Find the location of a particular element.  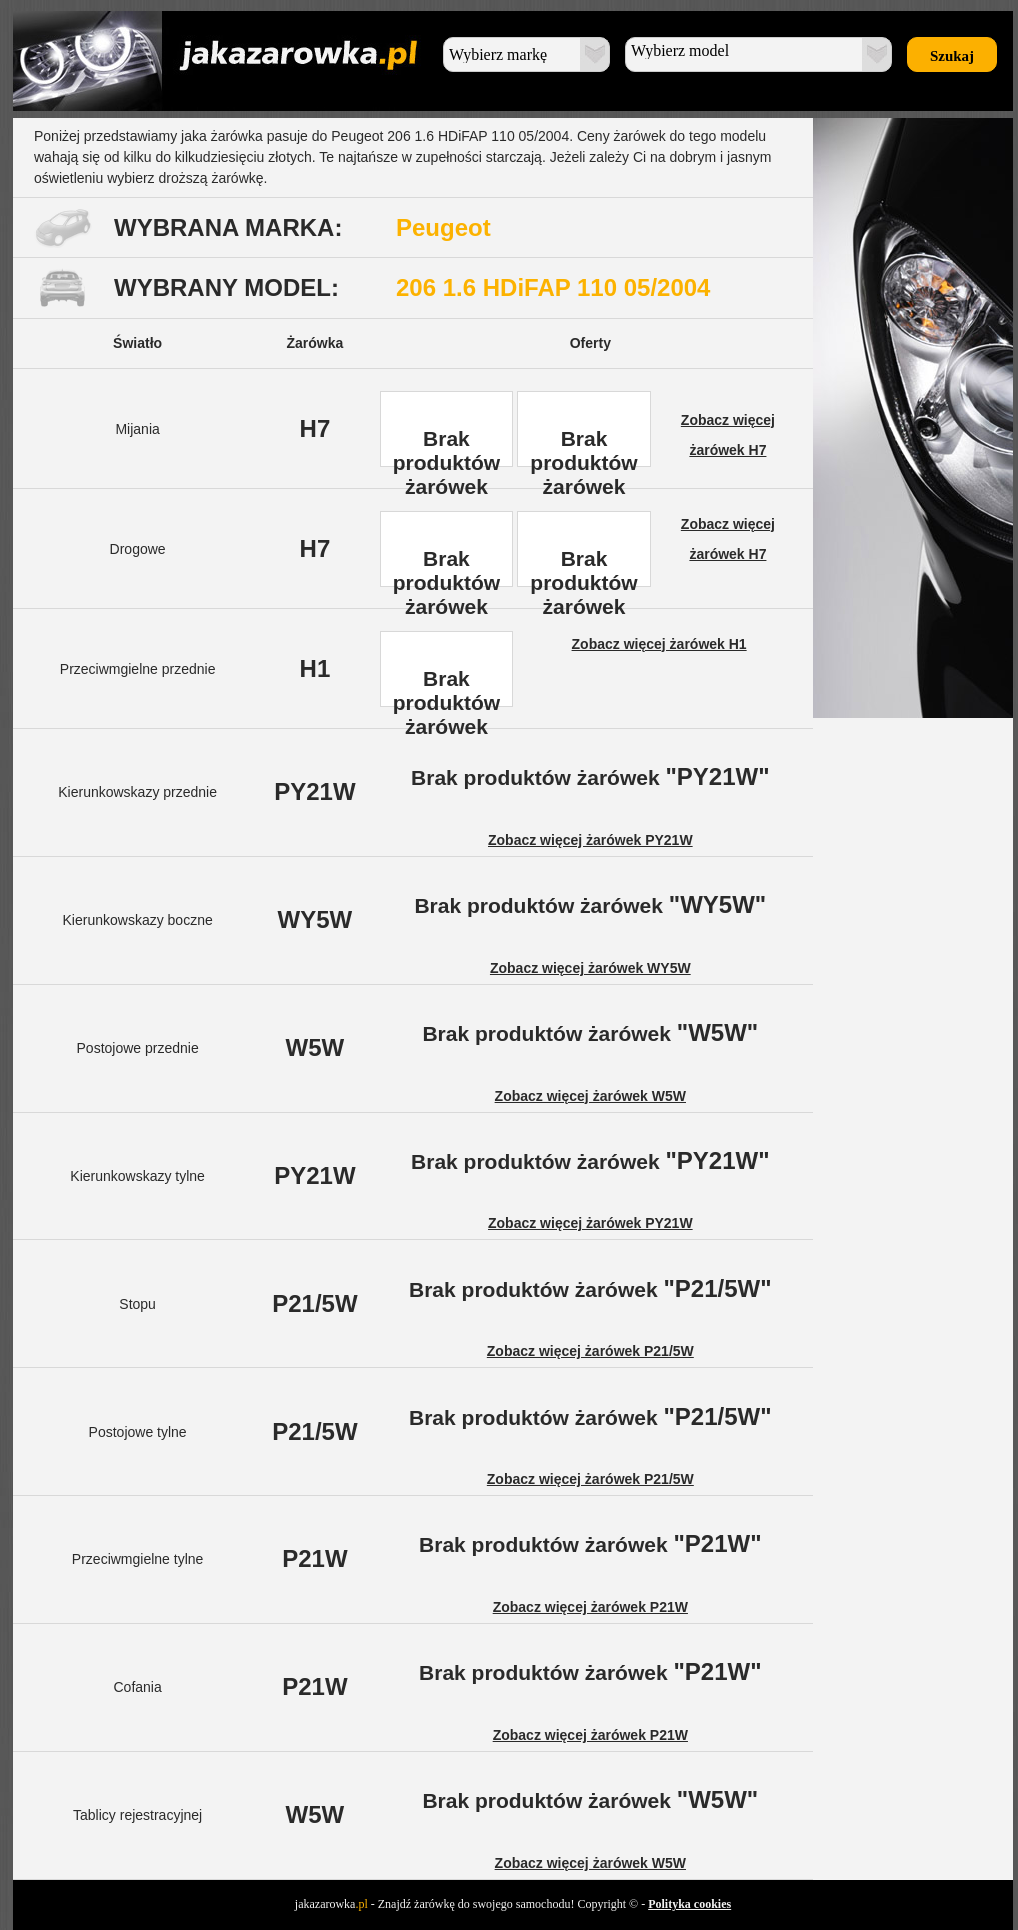

Zobacz więcej żarówek P21/5W is located at coordinates (590, 1351).